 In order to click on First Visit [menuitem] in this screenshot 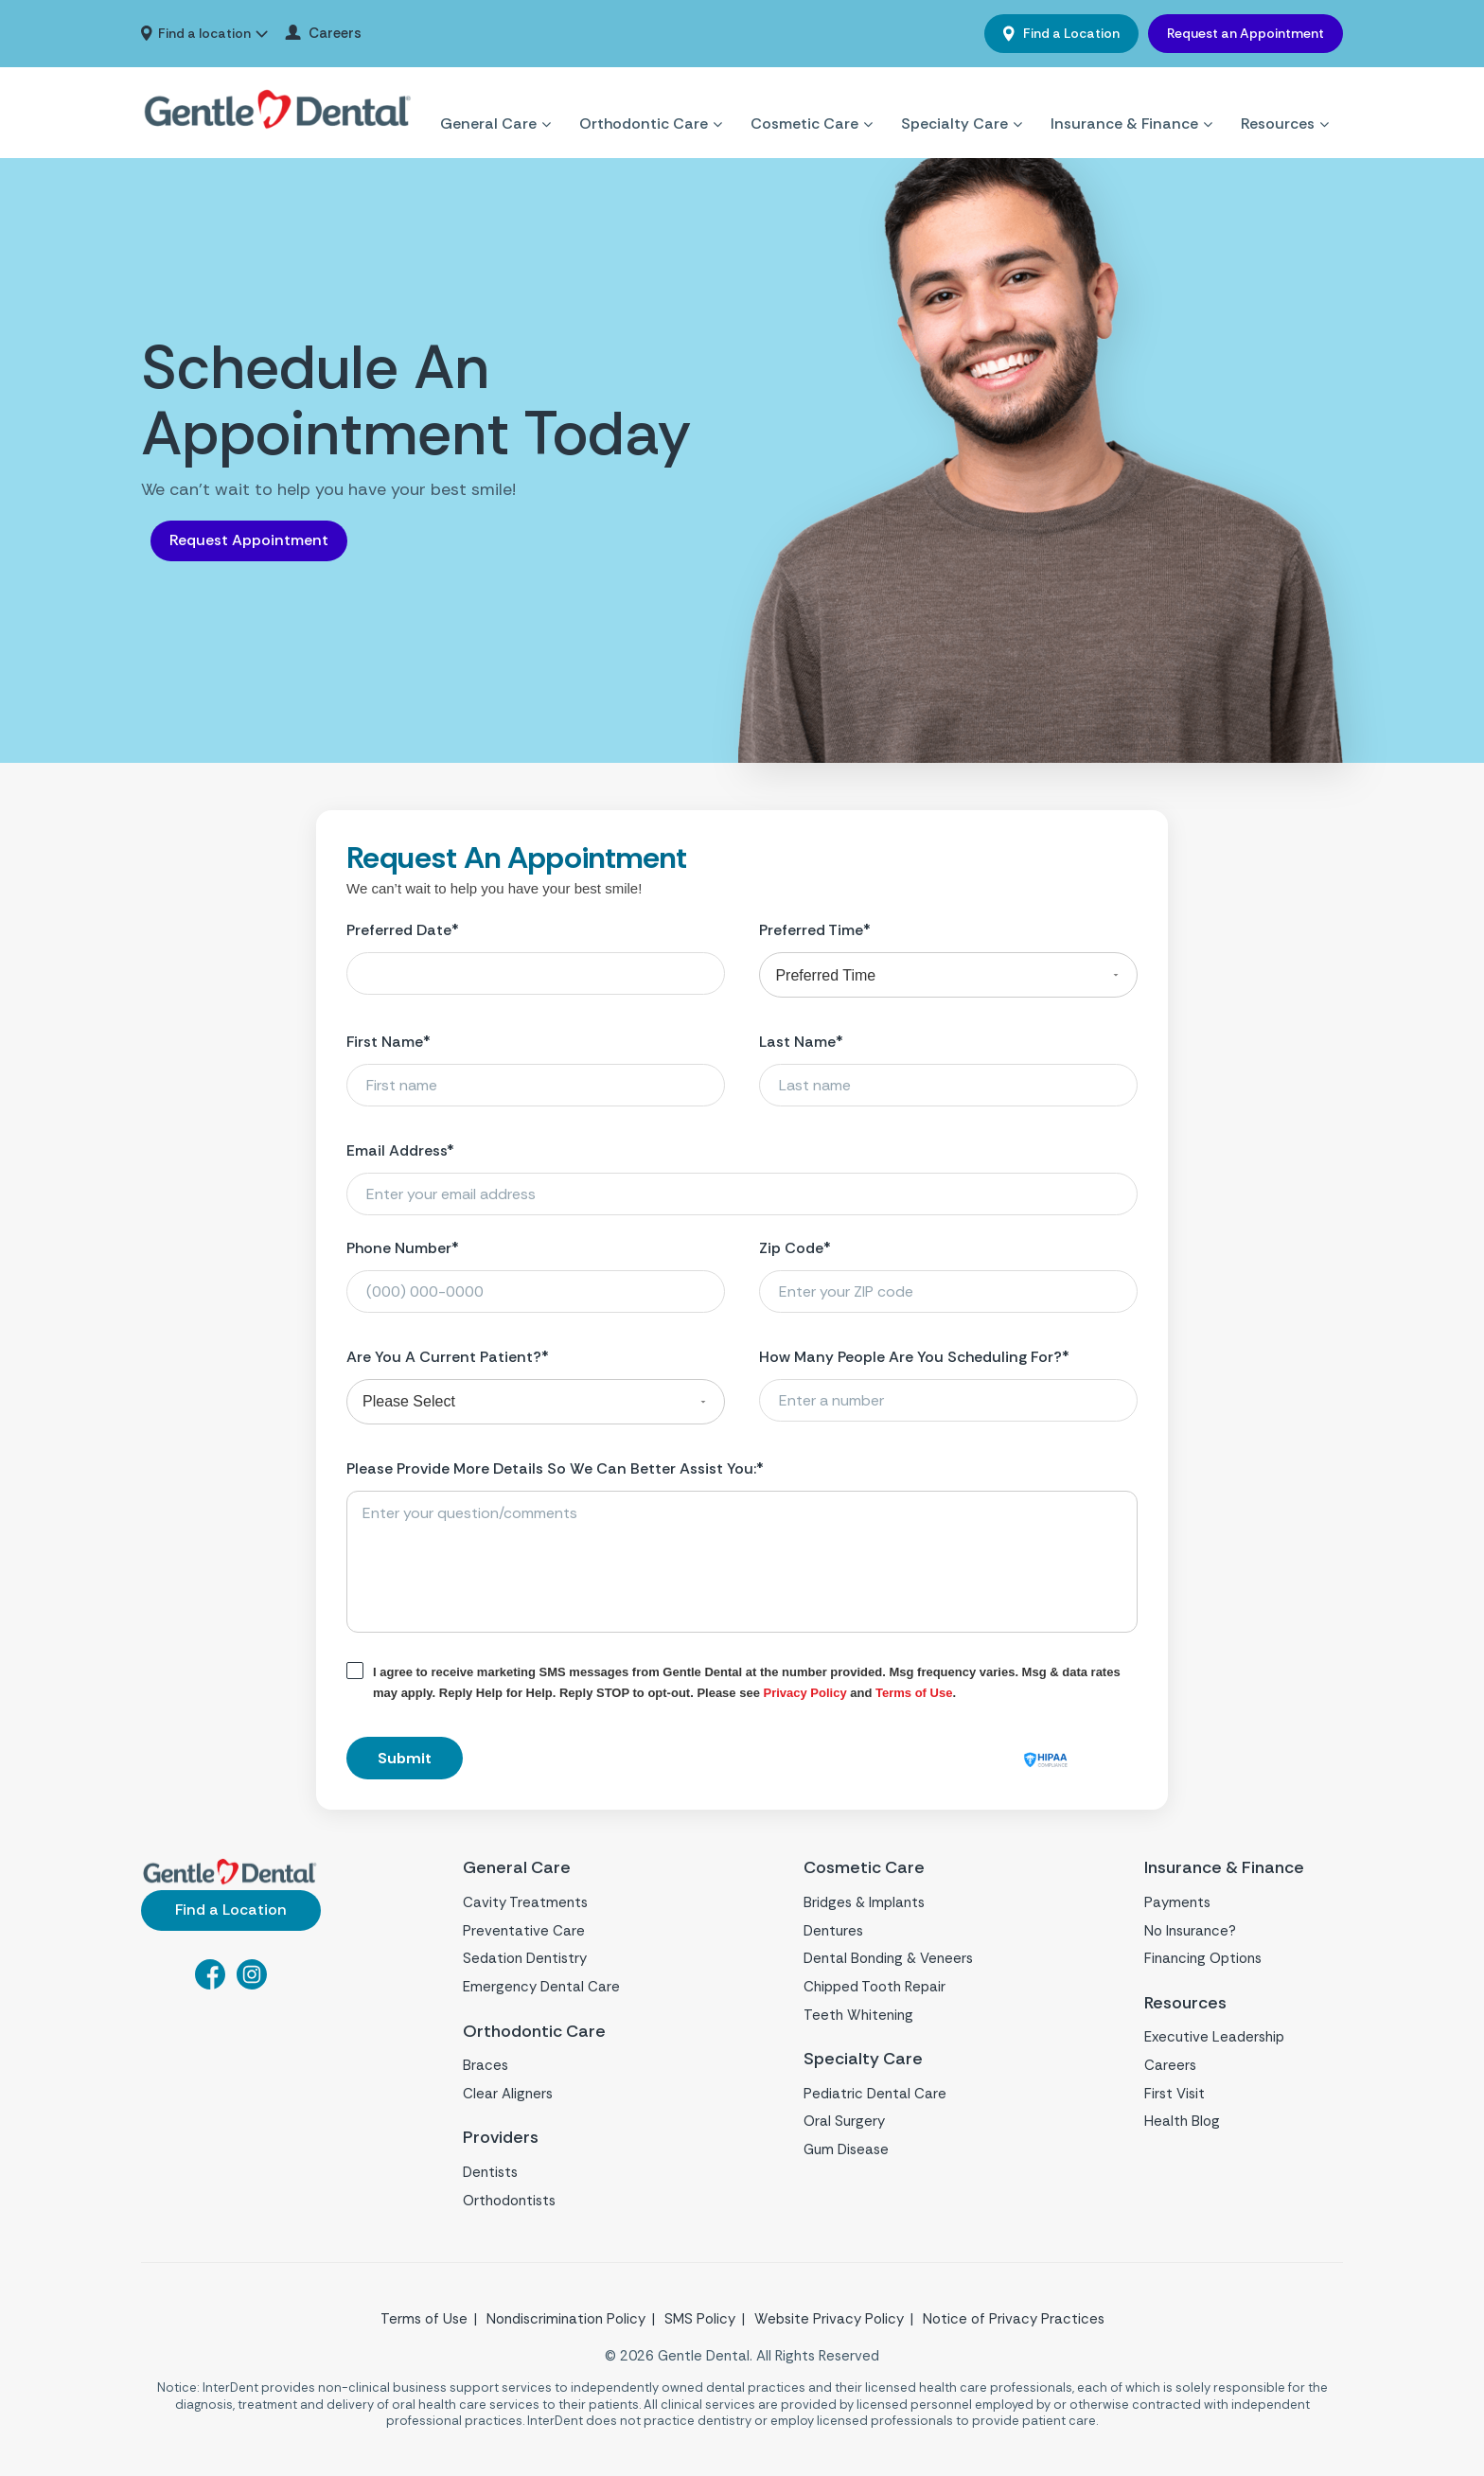, I will do `click(1174, 2093)`.